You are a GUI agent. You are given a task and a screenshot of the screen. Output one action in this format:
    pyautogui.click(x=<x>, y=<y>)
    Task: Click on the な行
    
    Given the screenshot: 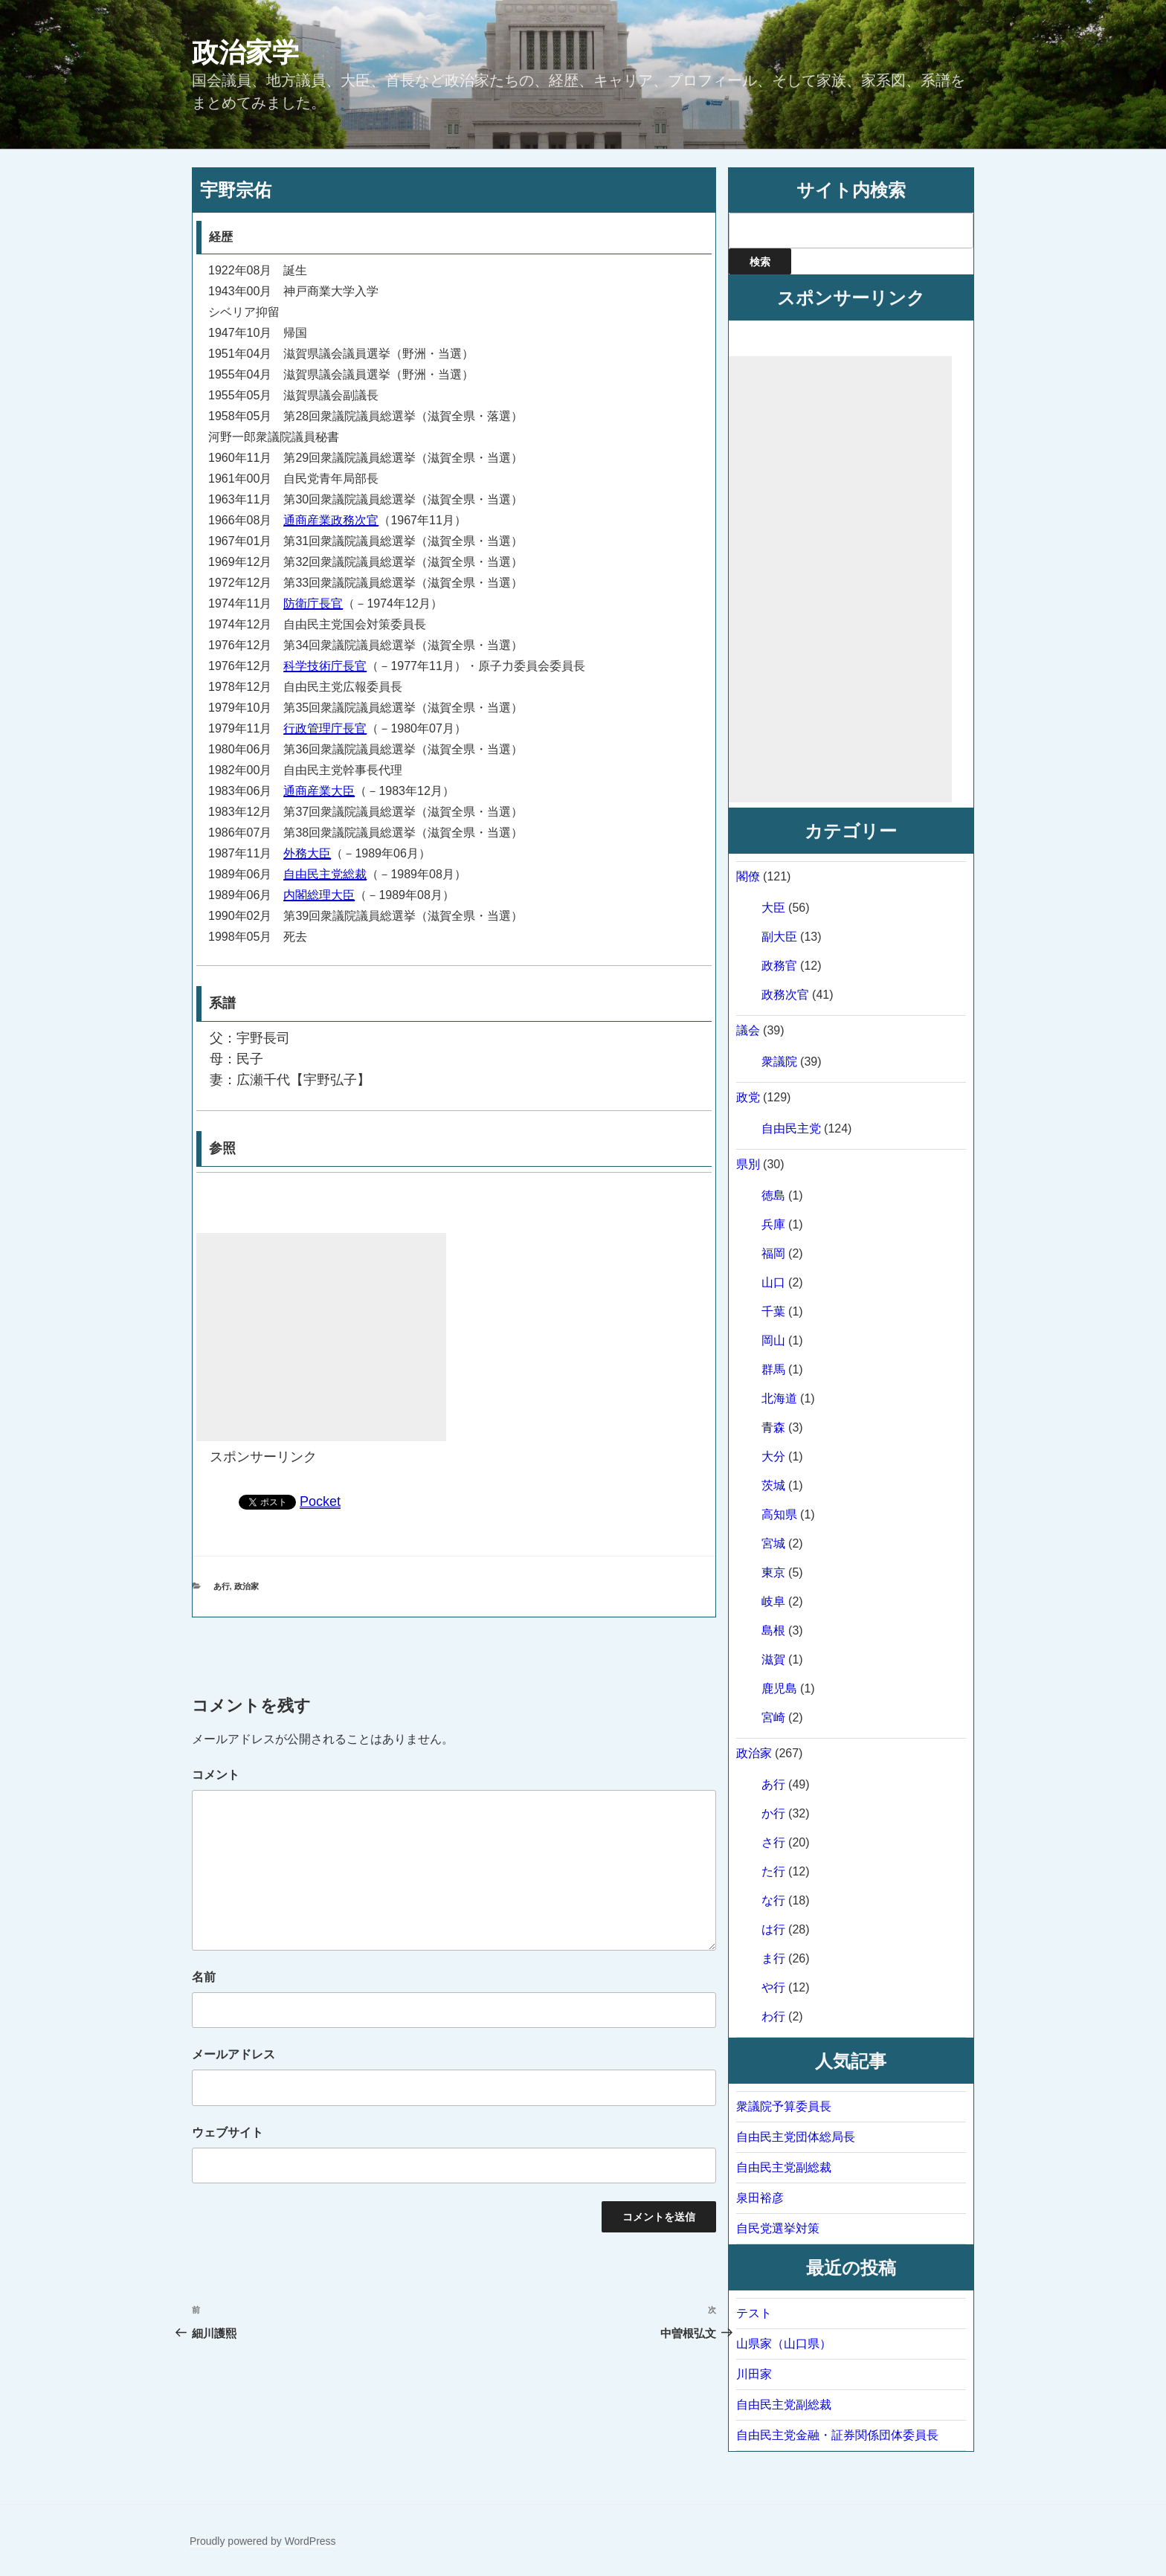 What is the action you would take?
    pyautogui.click(x=773, y=1900)
    